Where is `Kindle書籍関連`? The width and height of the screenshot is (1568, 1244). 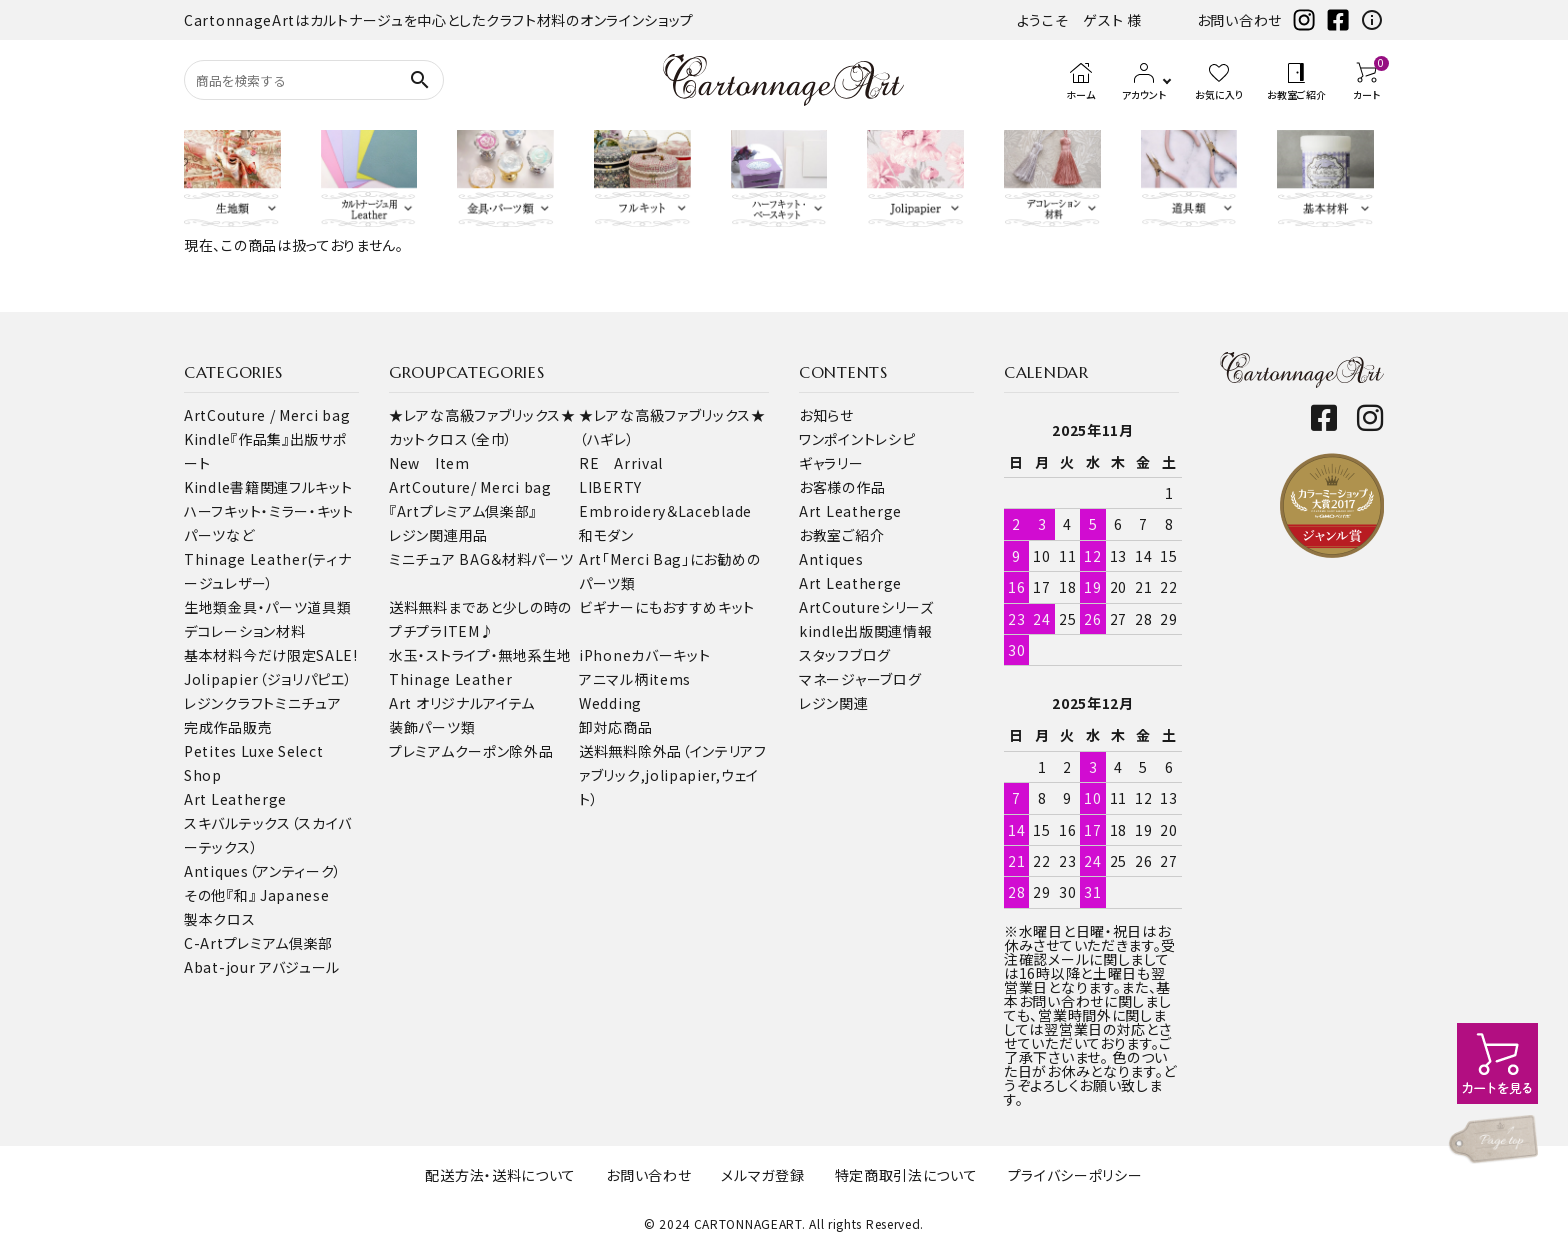
Kindle書籍関連 is located at coordinates (236, 487).